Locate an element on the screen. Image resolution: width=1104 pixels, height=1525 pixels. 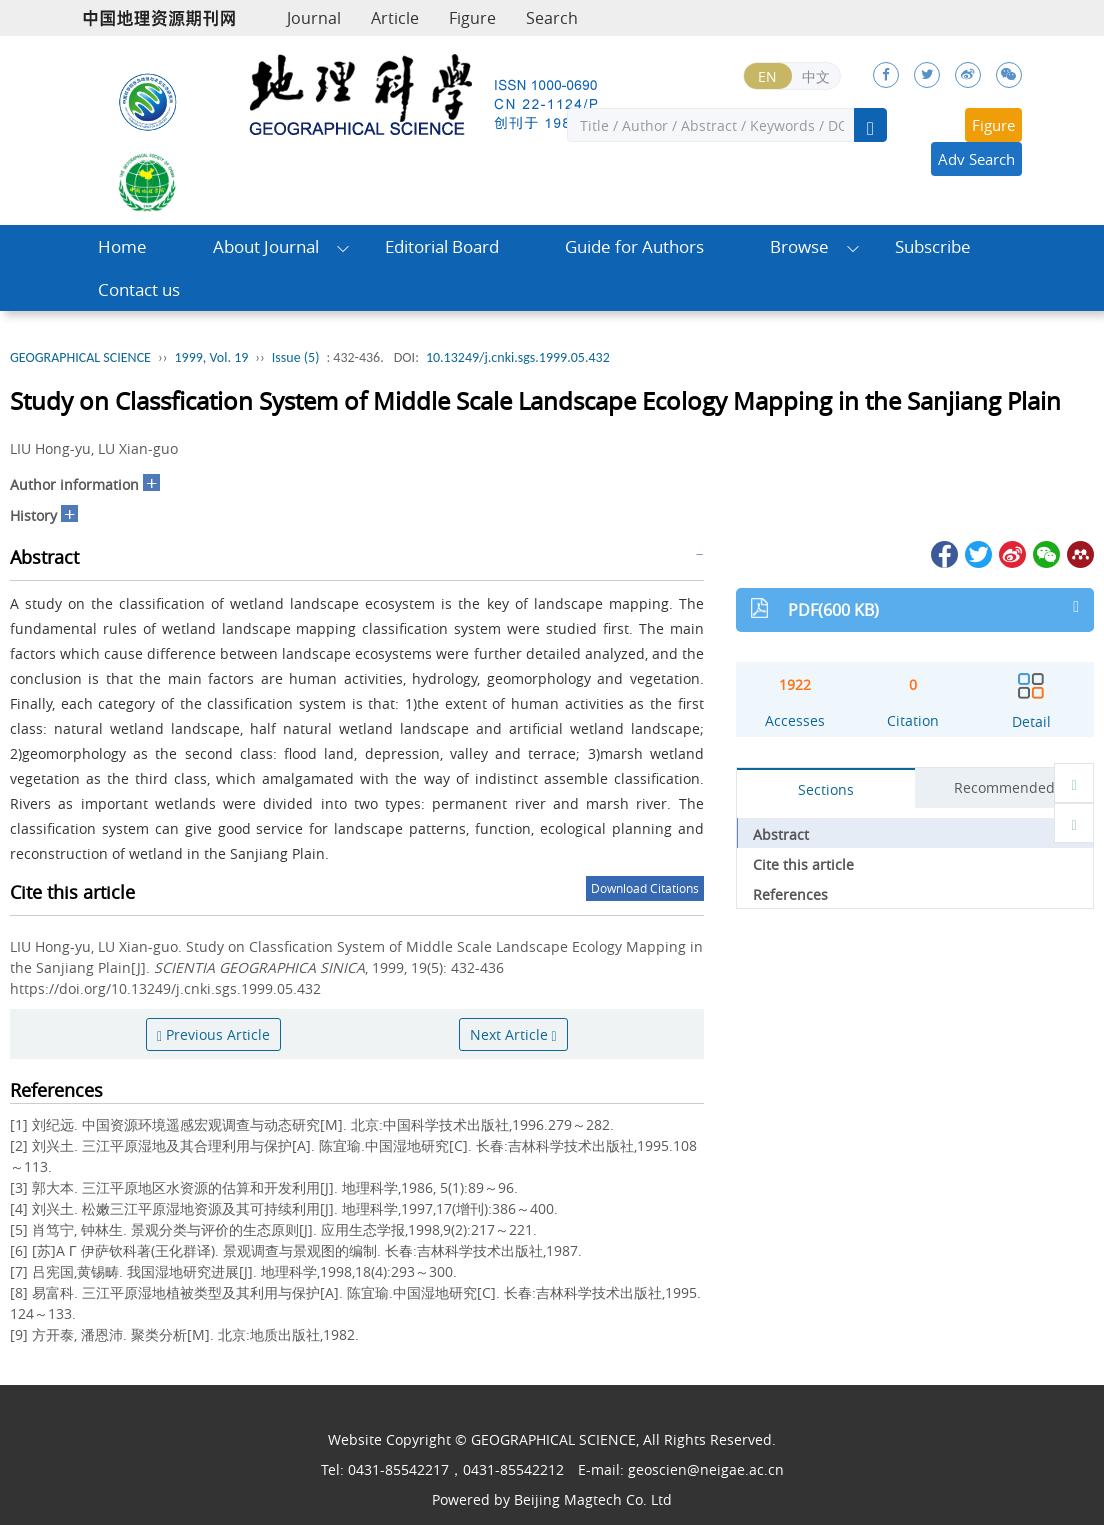
Abstract is located at coordinates (781, 834).